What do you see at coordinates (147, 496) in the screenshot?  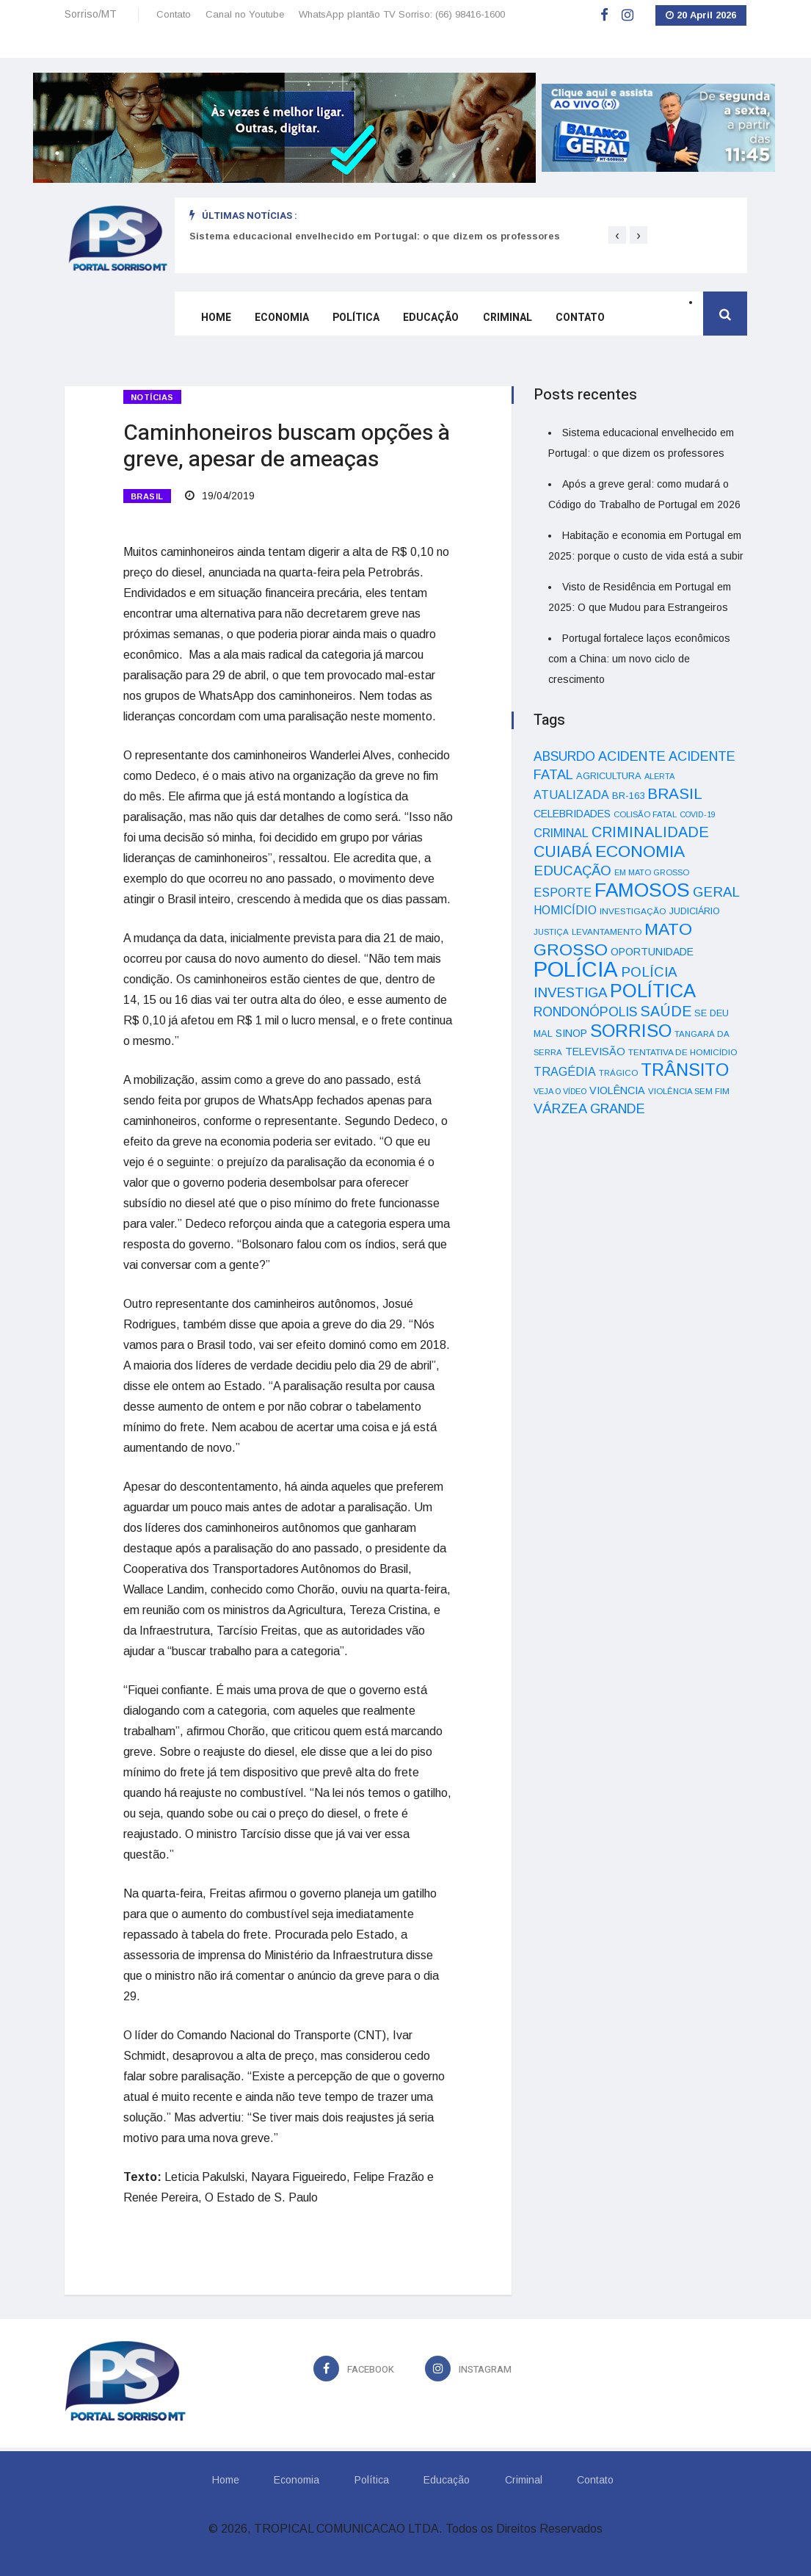 I see `BRASIL` at bounding box center [147, 496].